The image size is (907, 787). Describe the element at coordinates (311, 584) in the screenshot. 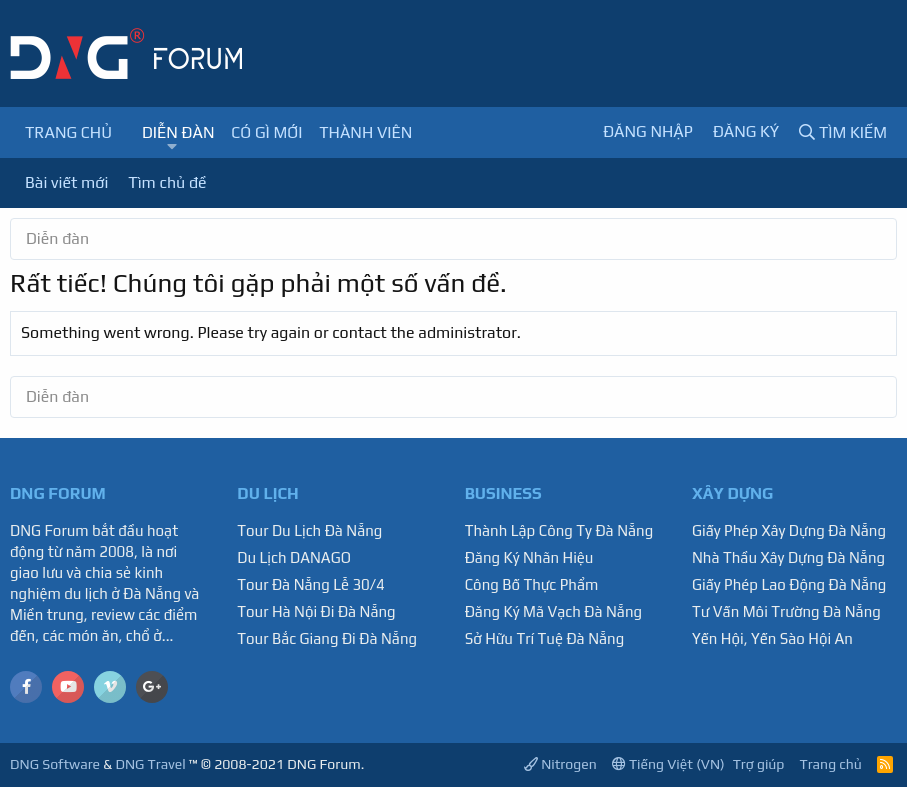

I see `Tour Đà Nẵng Lễ 30/4` at that location.